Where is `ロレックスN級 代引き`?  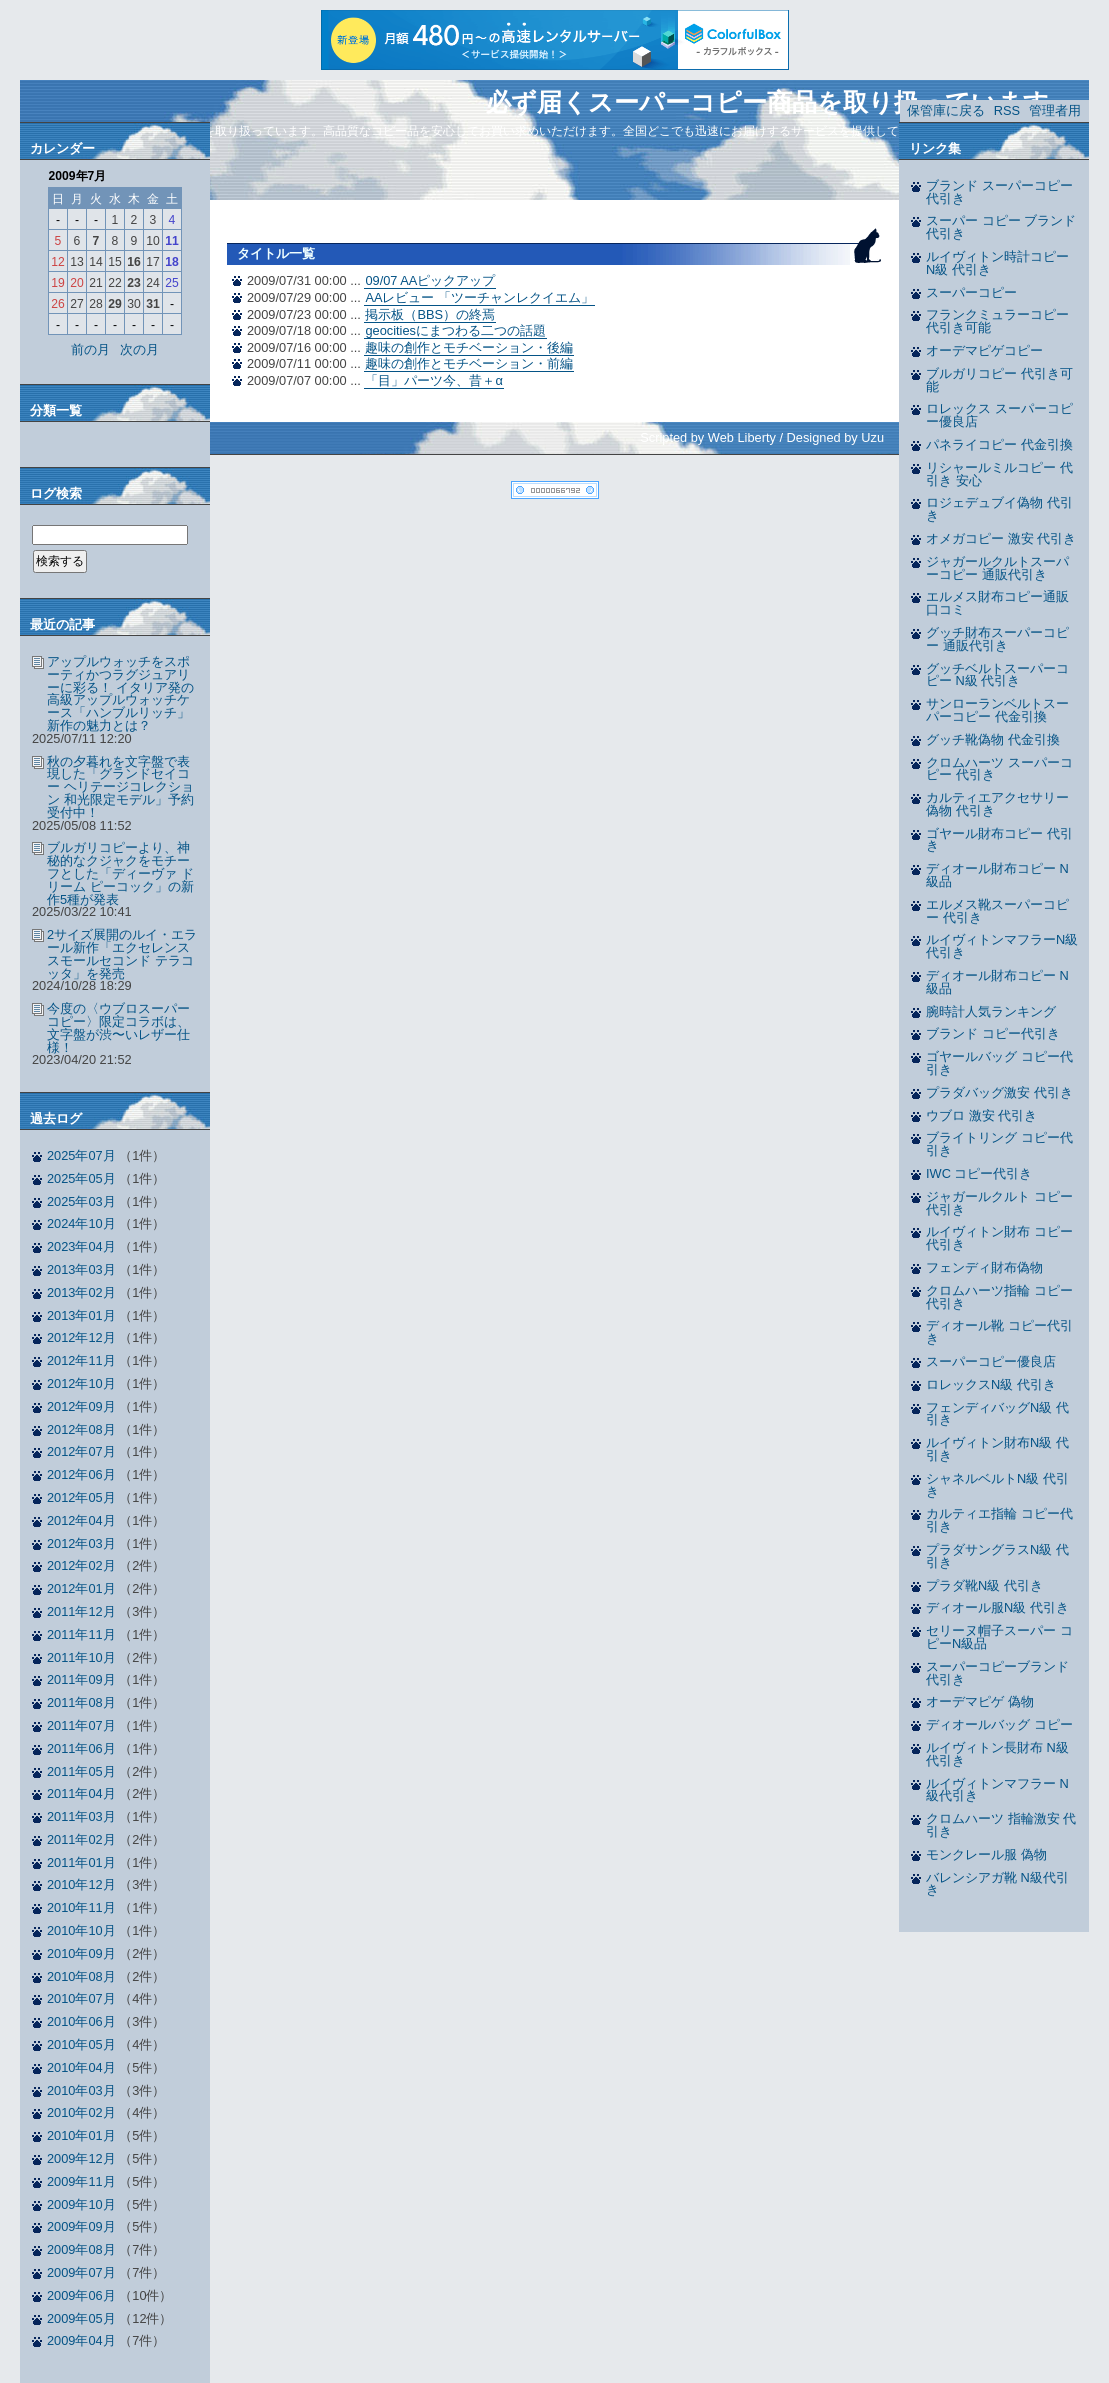 ロレックスN級 代引き is located at coordinates (991, 1384).